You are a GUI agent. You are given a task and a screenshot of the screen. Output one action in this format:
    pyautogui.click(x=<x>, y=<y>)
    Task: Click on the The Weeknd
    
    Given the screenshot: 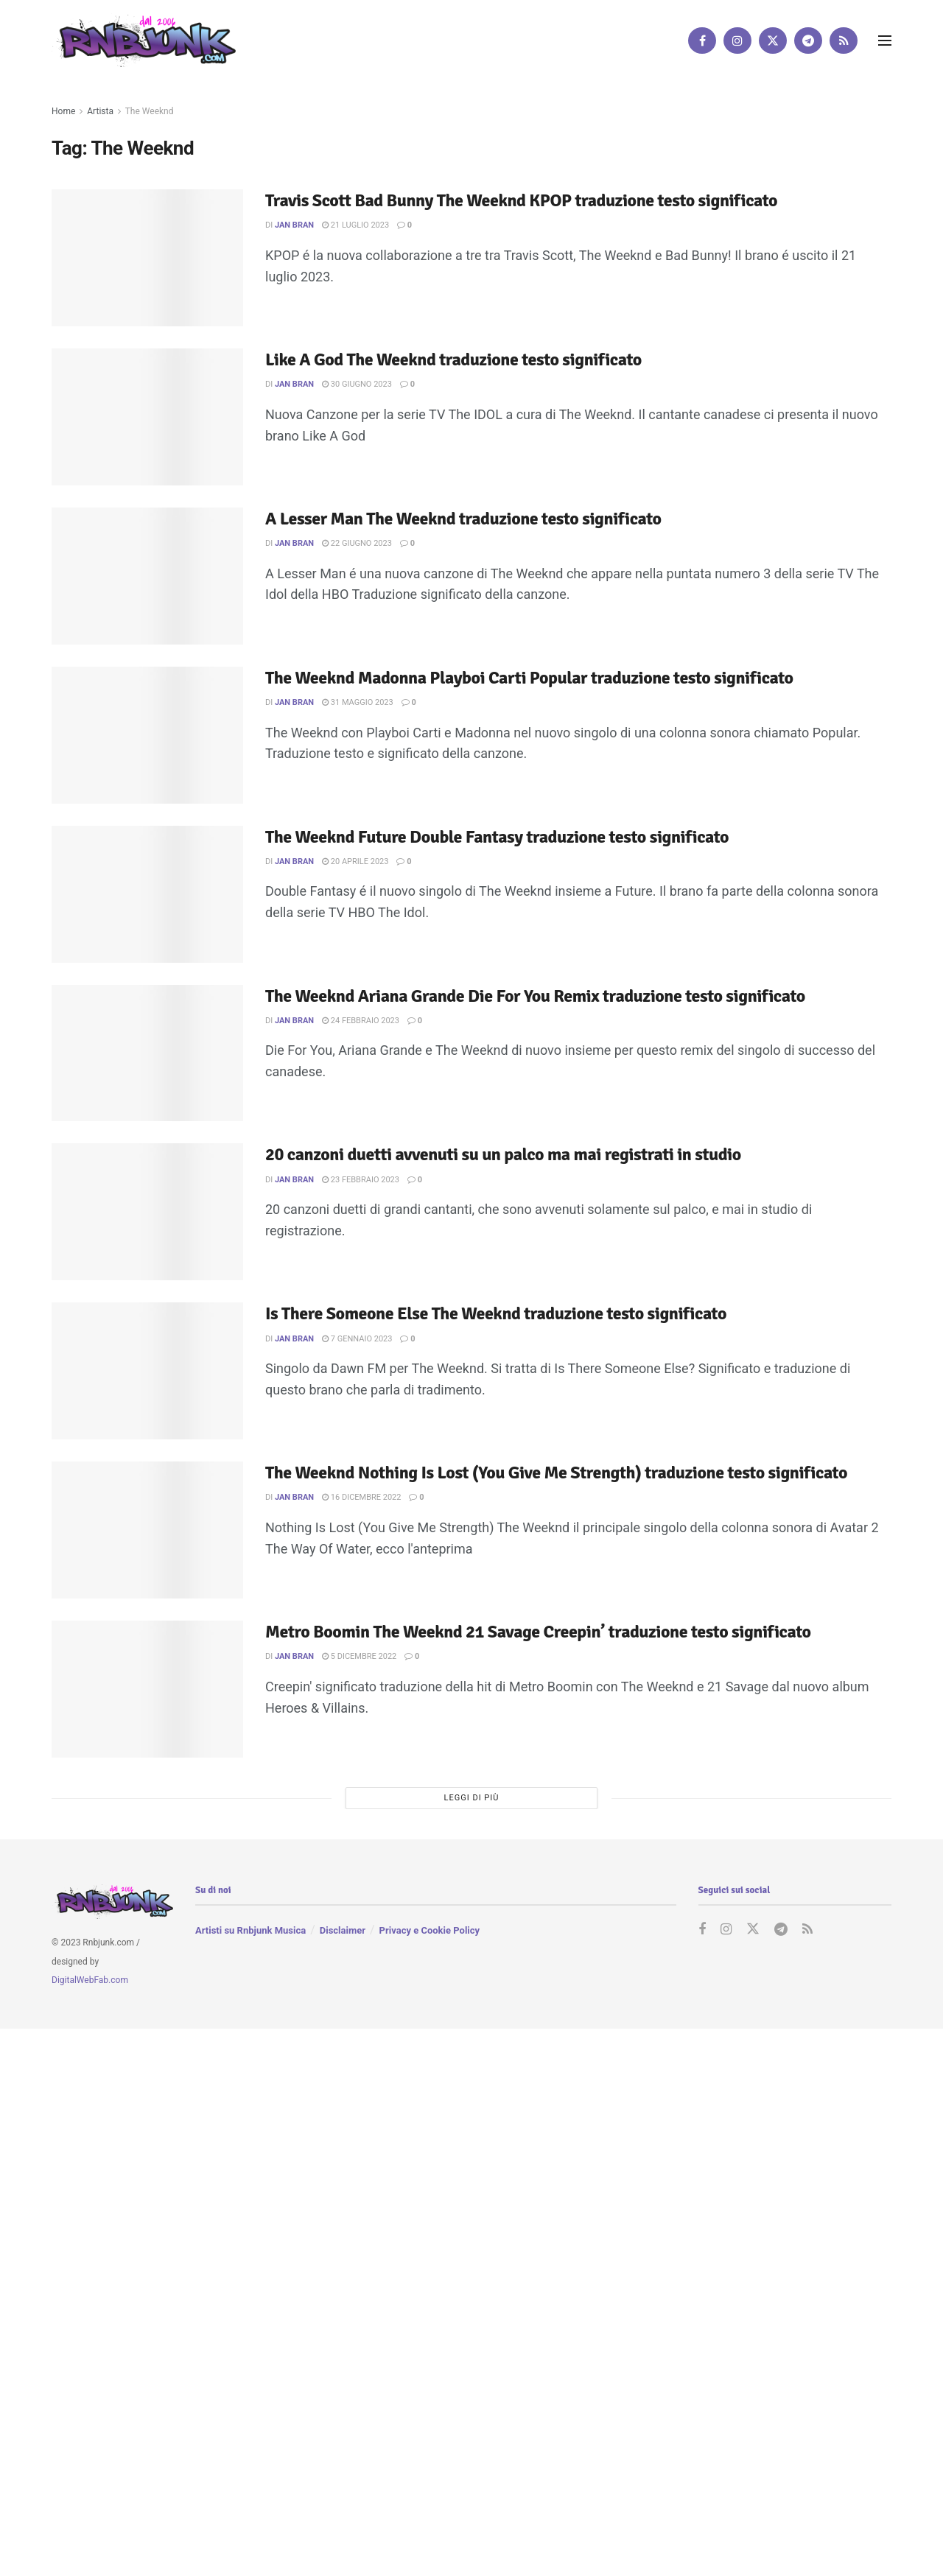 What is the action you would take?
    pyautogui.click(x=149, y=111)
    